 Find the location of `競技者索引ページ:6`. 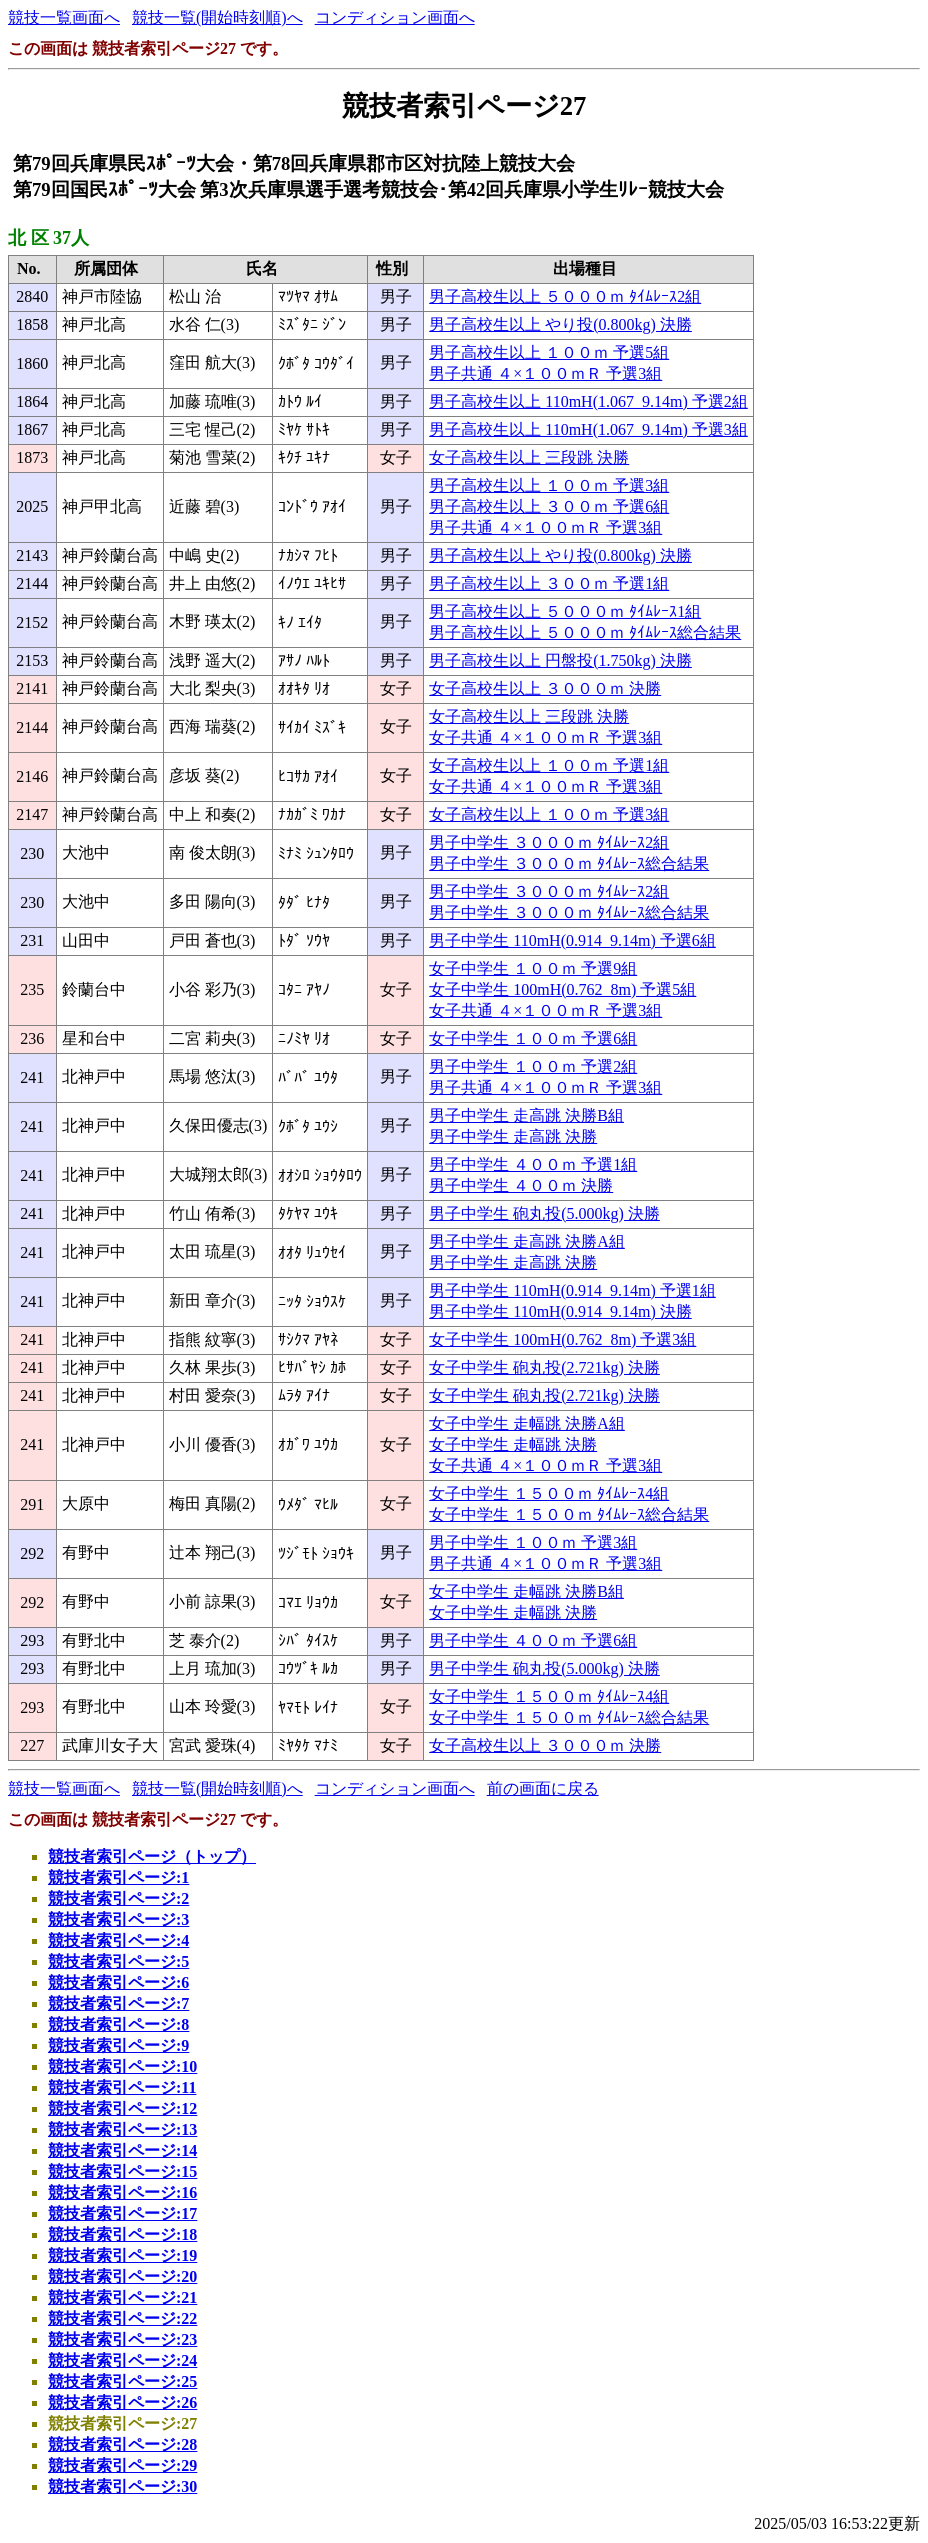

競技者索引ページ:6 is located at coordinates (118, 1982).